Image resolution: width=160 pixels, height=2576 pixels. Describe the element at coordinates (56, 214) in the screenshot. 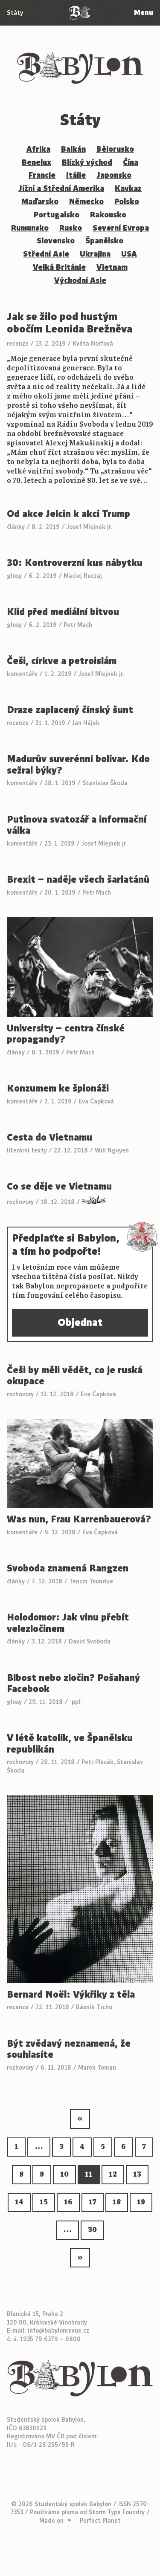

I see `Portugalsko` at that location.